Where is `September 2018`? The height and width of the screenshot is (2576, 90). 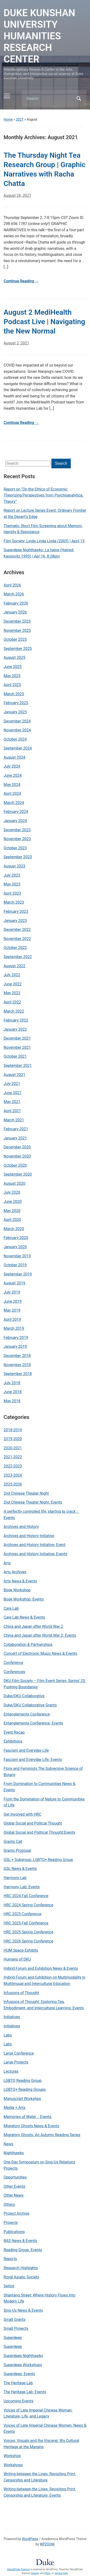 September 2018 is located at coordinates (18, 1373).